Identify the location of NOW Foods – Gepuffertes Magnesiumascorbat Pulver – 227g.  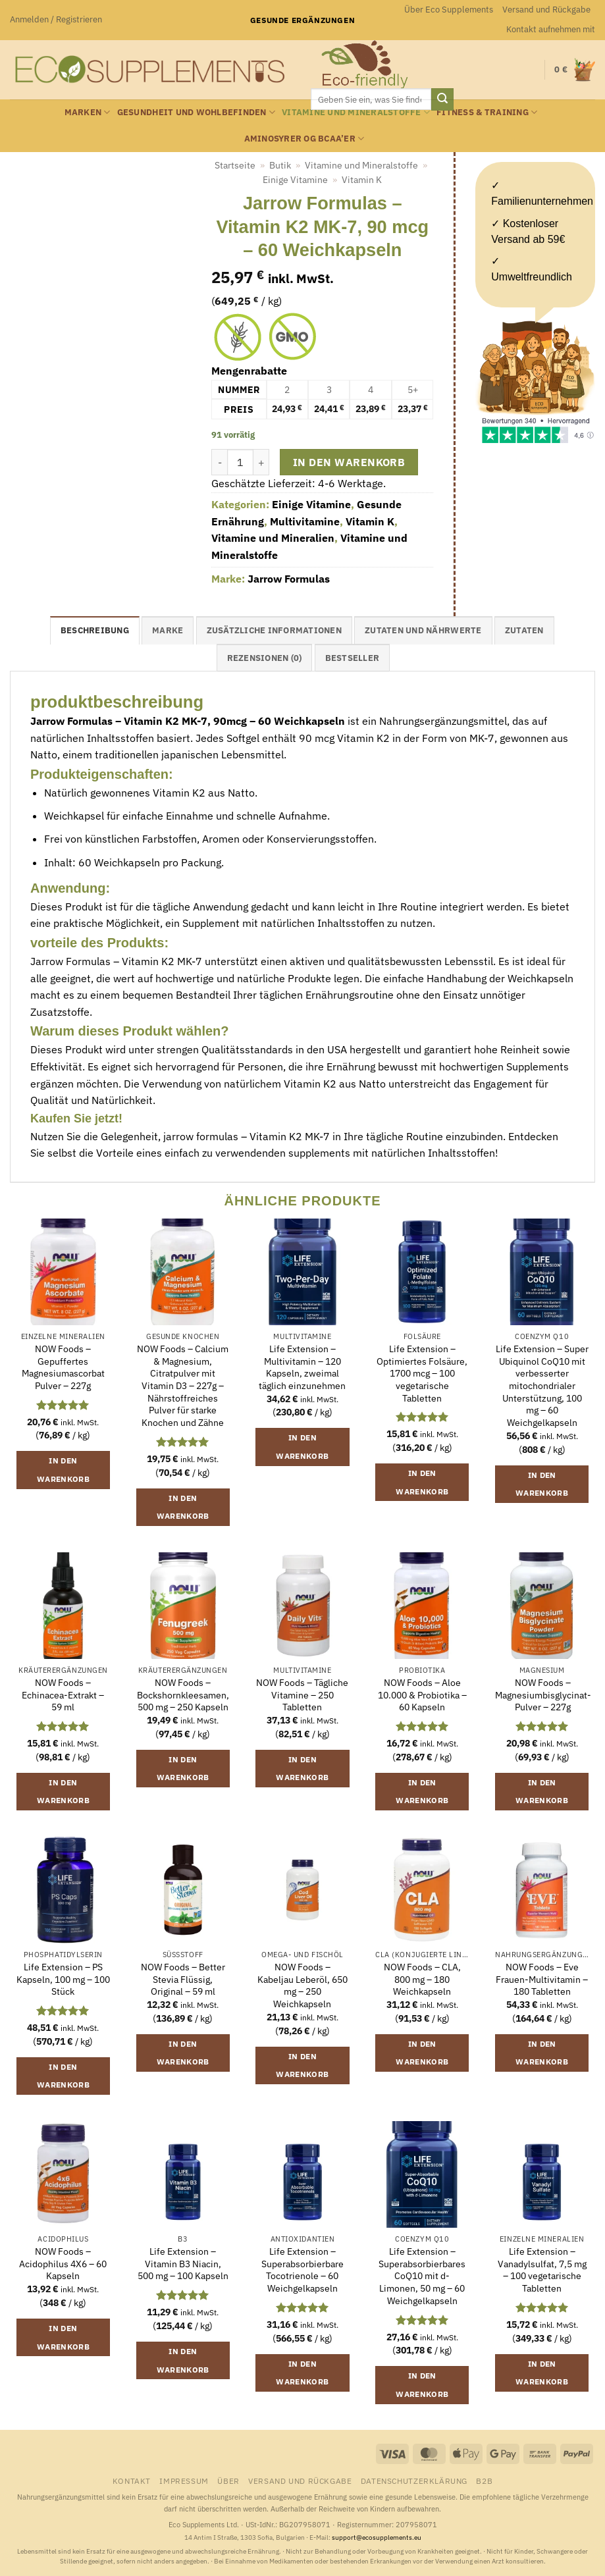
(63, 1367).